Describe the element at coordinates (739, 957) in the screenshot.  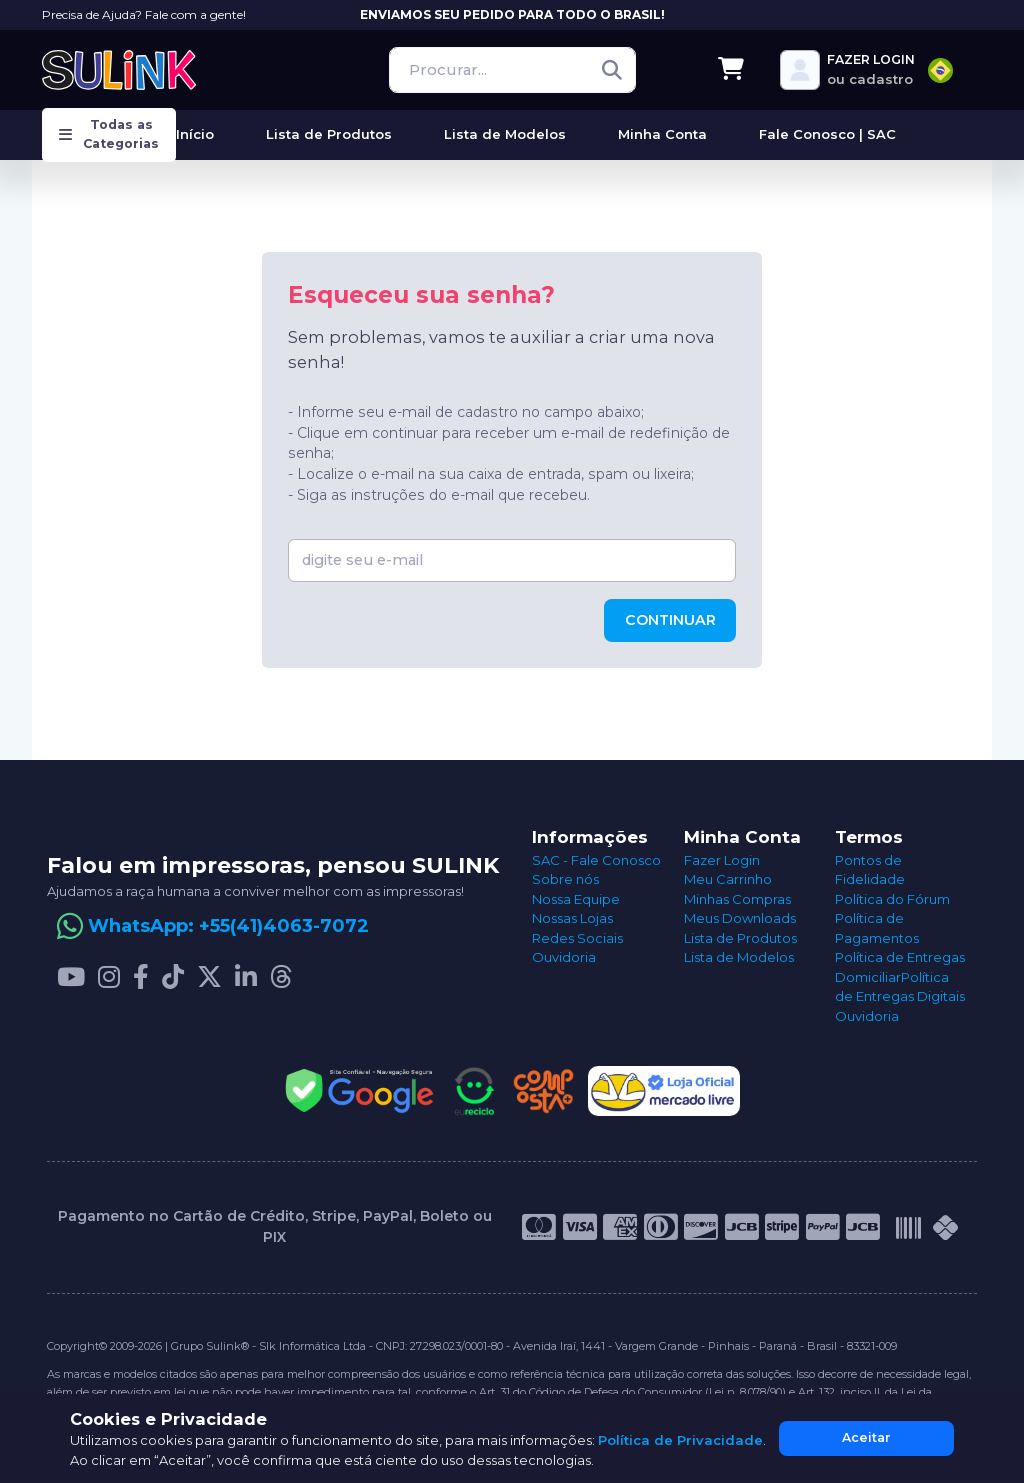
I see `Lista de Modelos` at that location.